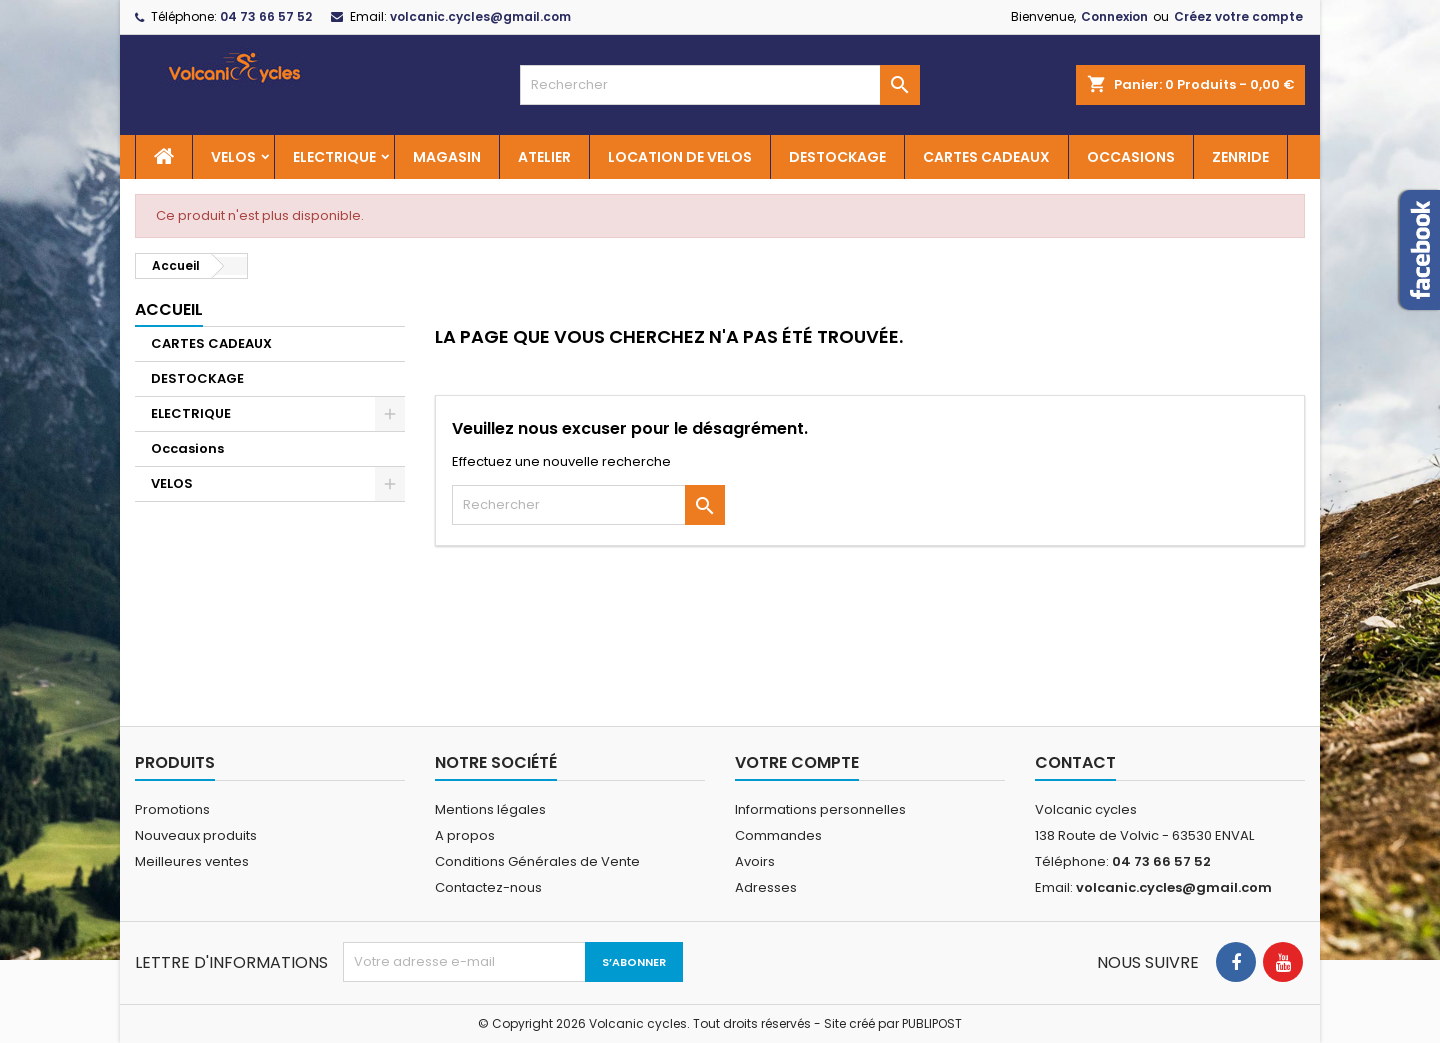 The width and height of the screenshot is (1440, 1043). Describe the element at coordinates (932, 1023) in the screenshot. I see `PUBLIPOST` at that location.